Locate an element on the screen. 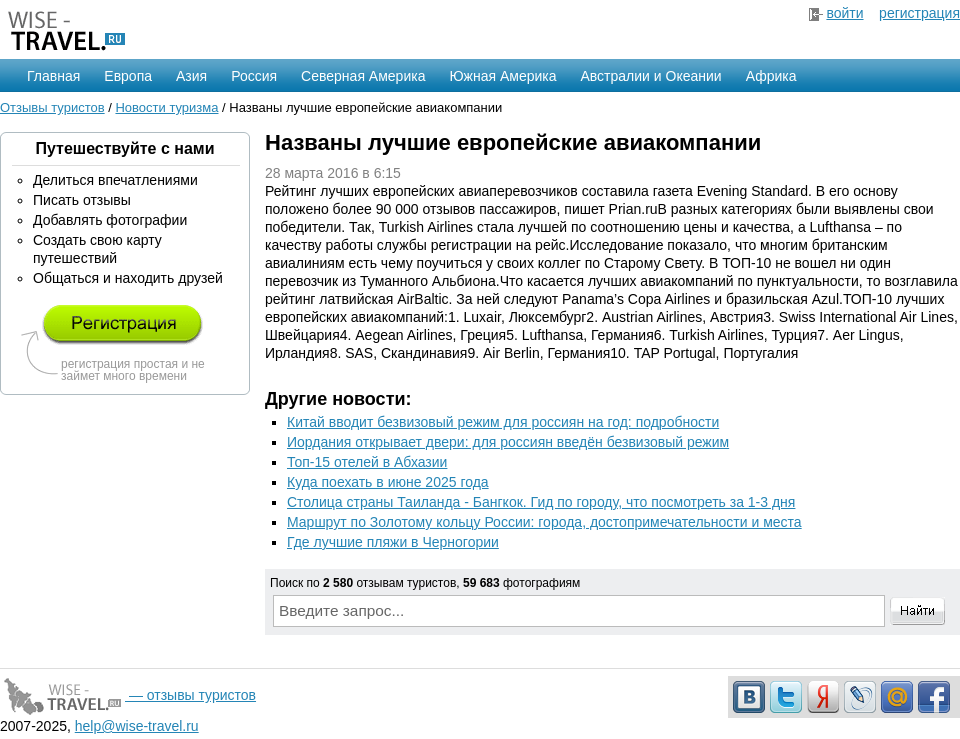 The width and height of the screenshot is (960, 739). Китай вводит безвизовый режим для россиян на год: подробности is located at coordinates (503, 422).